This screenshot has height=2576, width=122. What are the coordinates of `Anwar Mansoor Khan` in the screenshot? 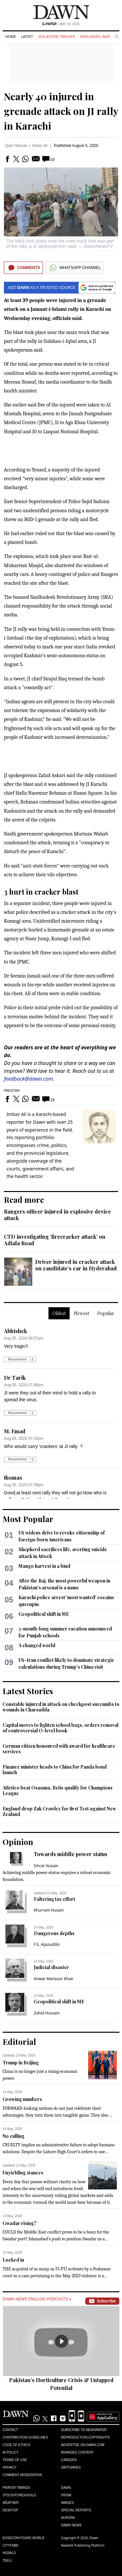 It's located at (54, 1978).